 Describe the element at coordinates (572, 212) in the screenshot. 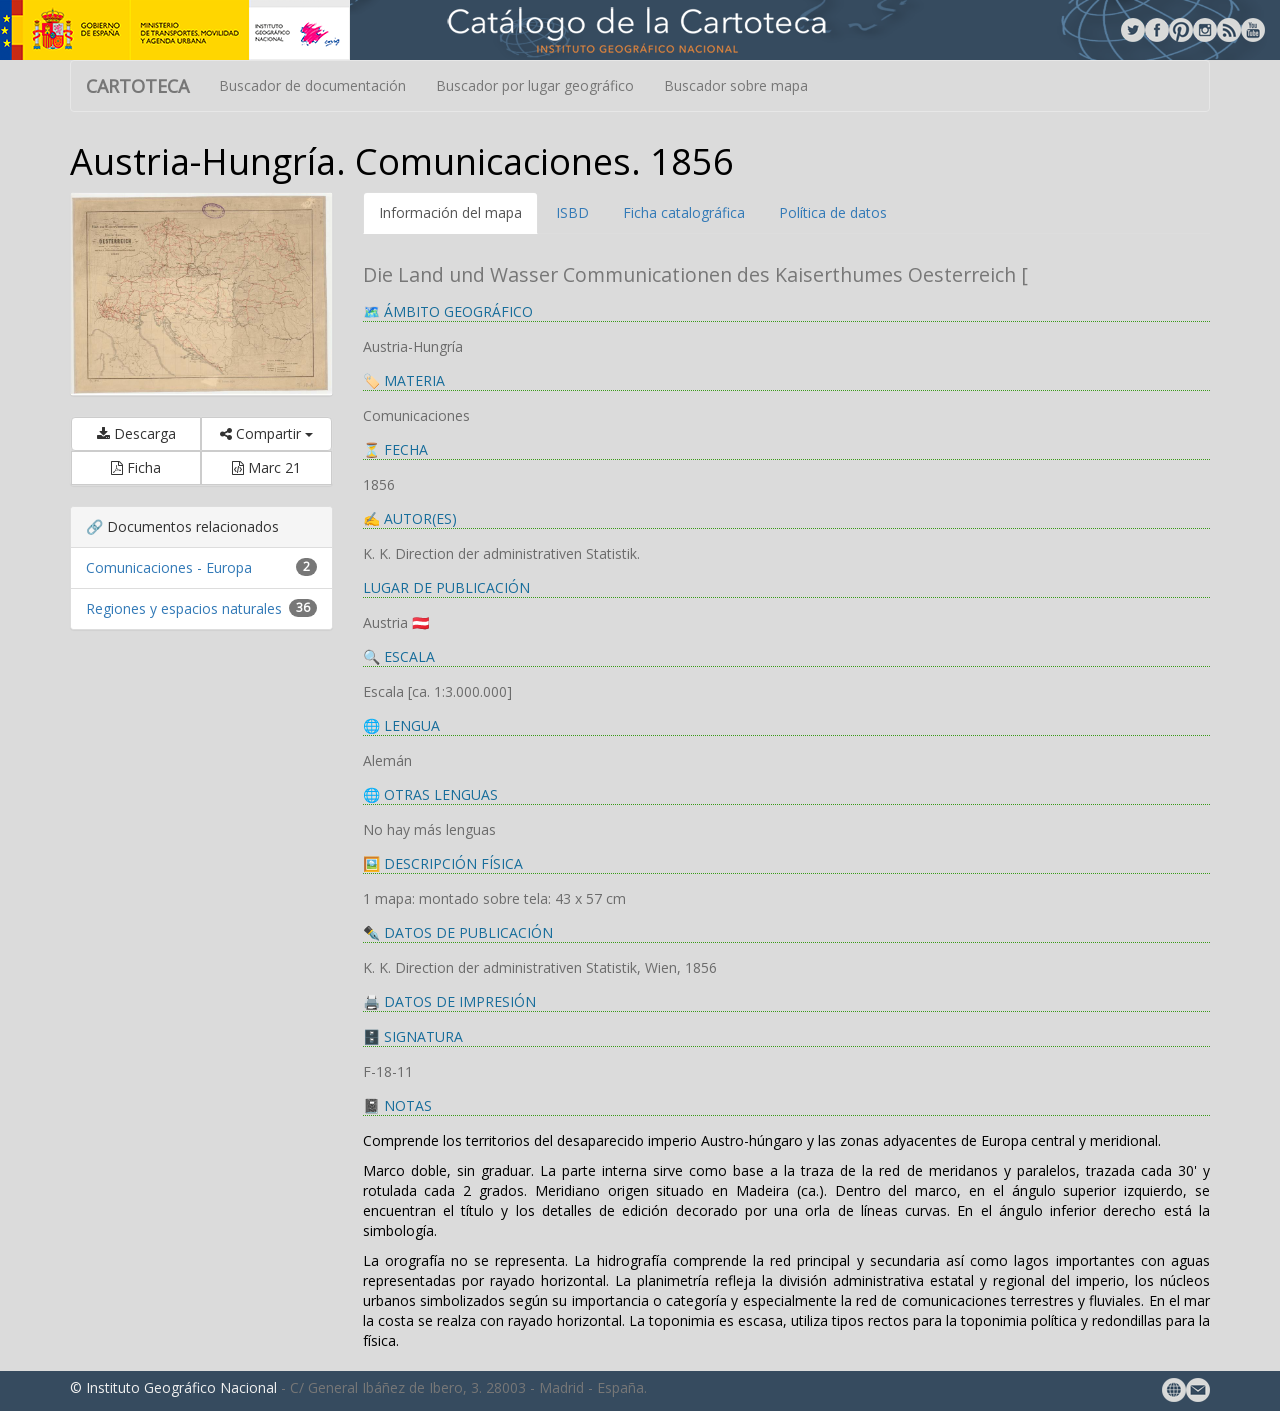

I see `ISBD [tab]` at that location.